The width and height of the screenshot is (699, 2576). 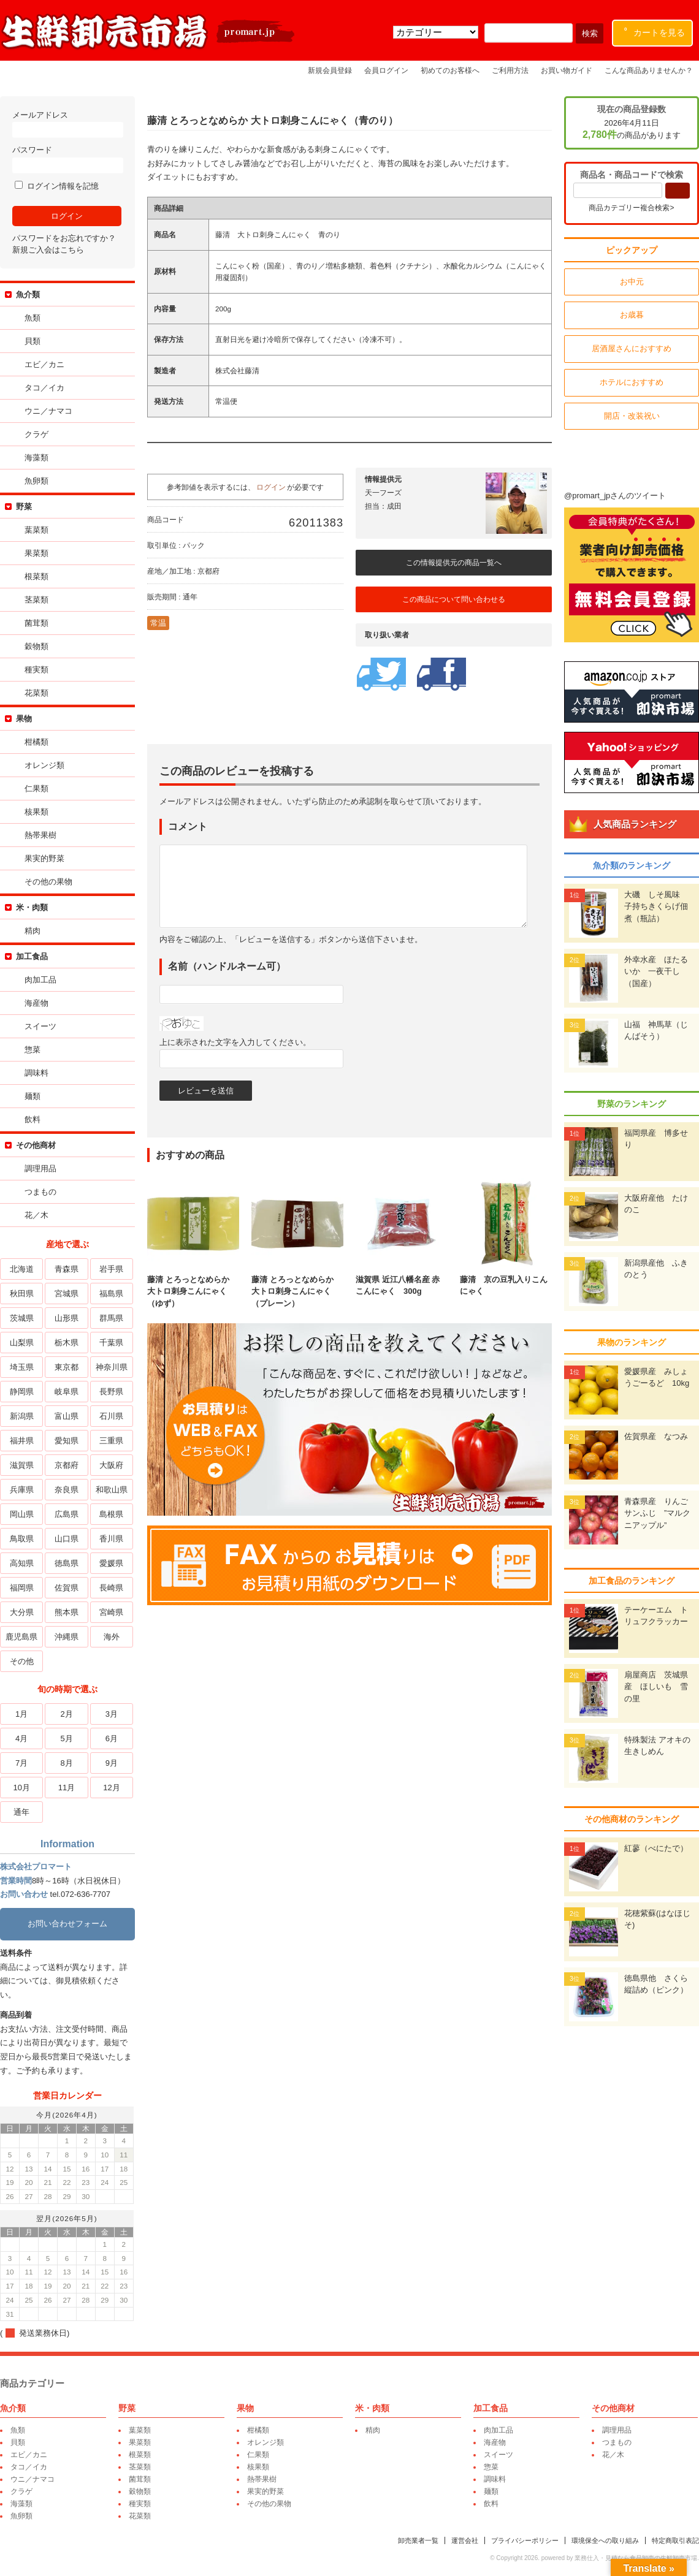 I want to click on 香川県, so click(x=111, y=1538).